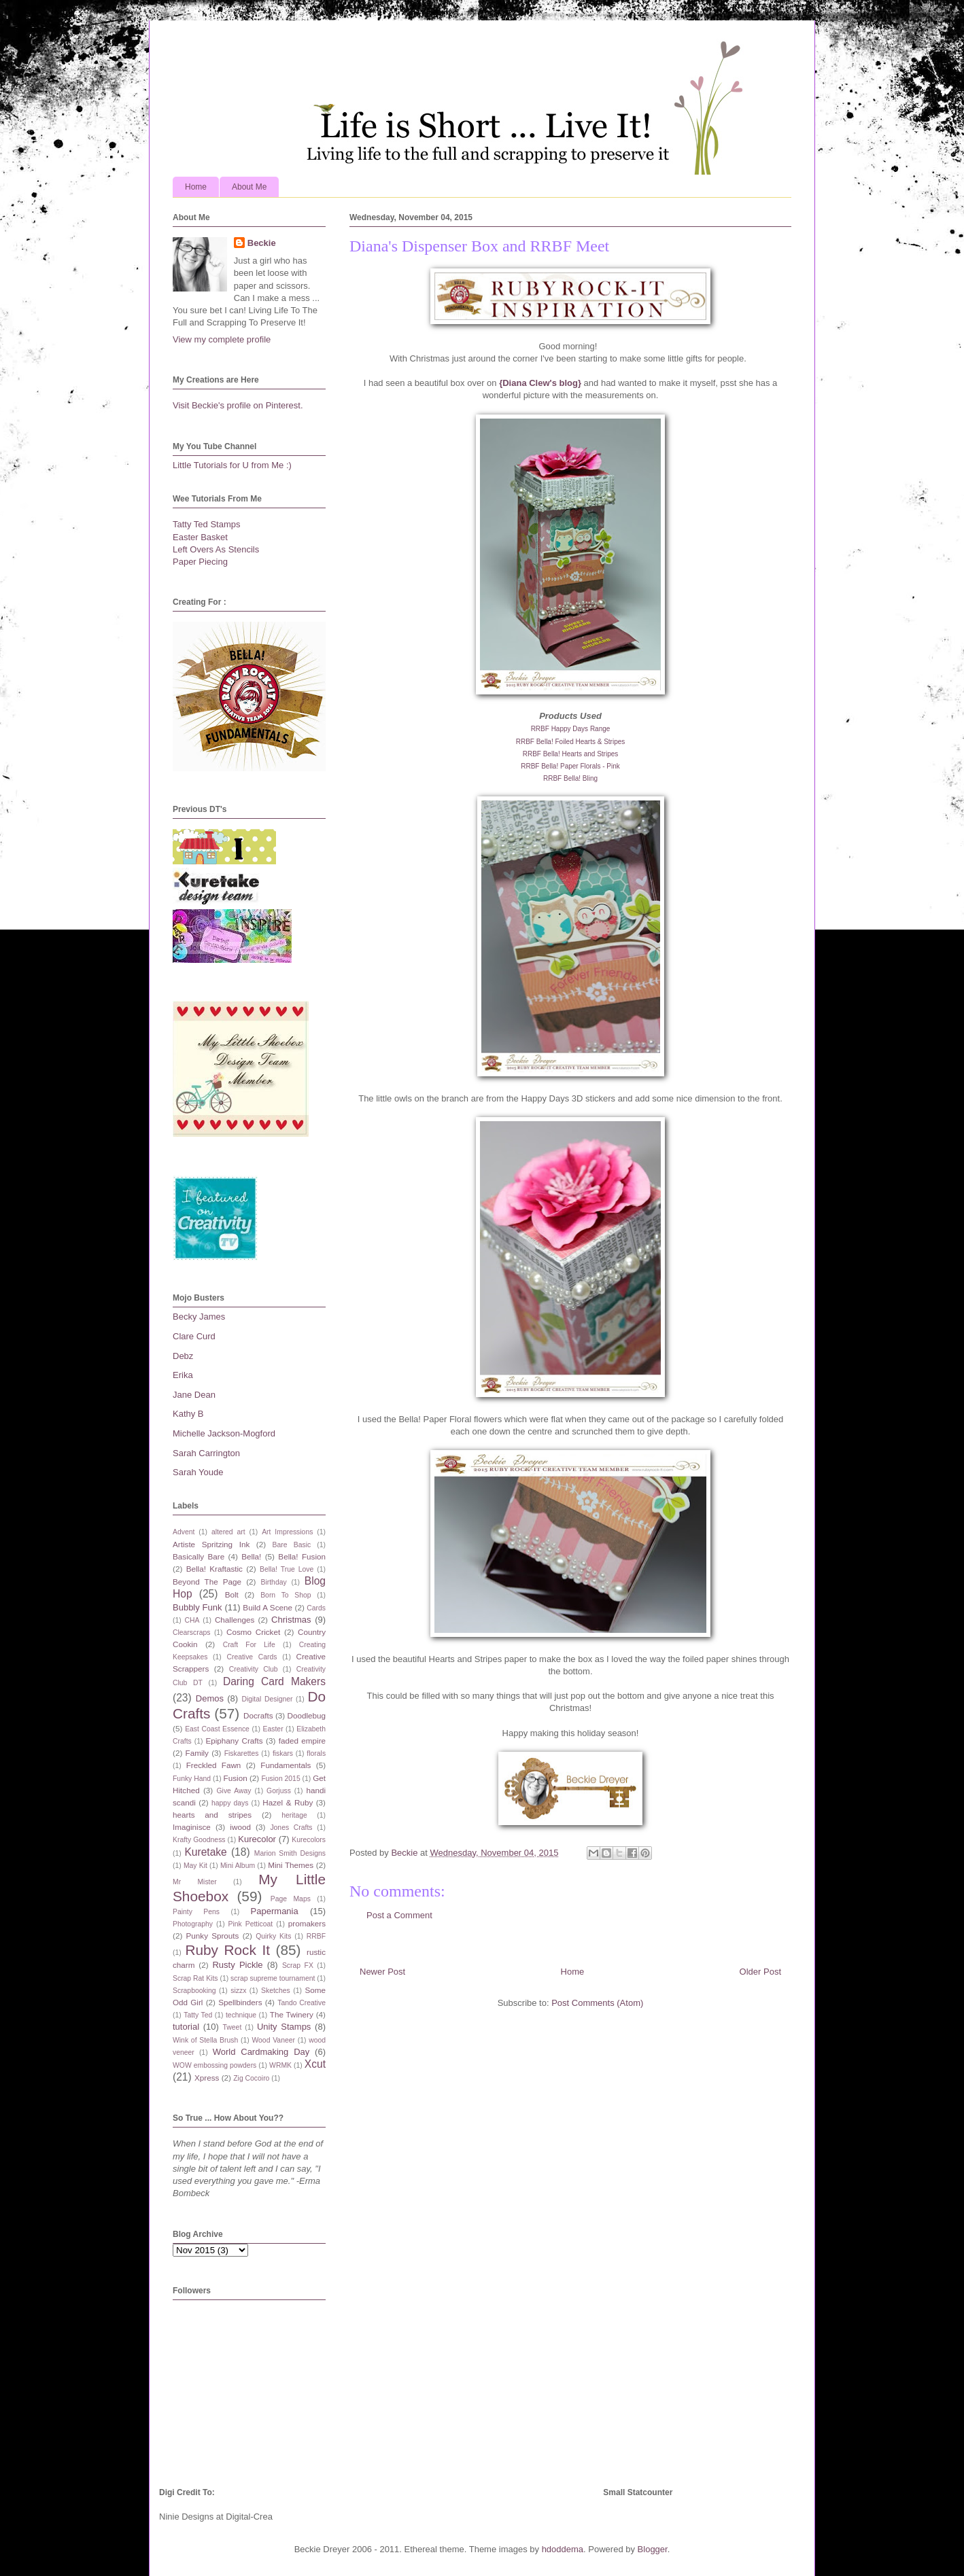 The image size is (964, 2576). What do you see at coordinates (198, 2015) in the screenshot?
I see `Tatty Ted` at bounding box center [198, 2015].